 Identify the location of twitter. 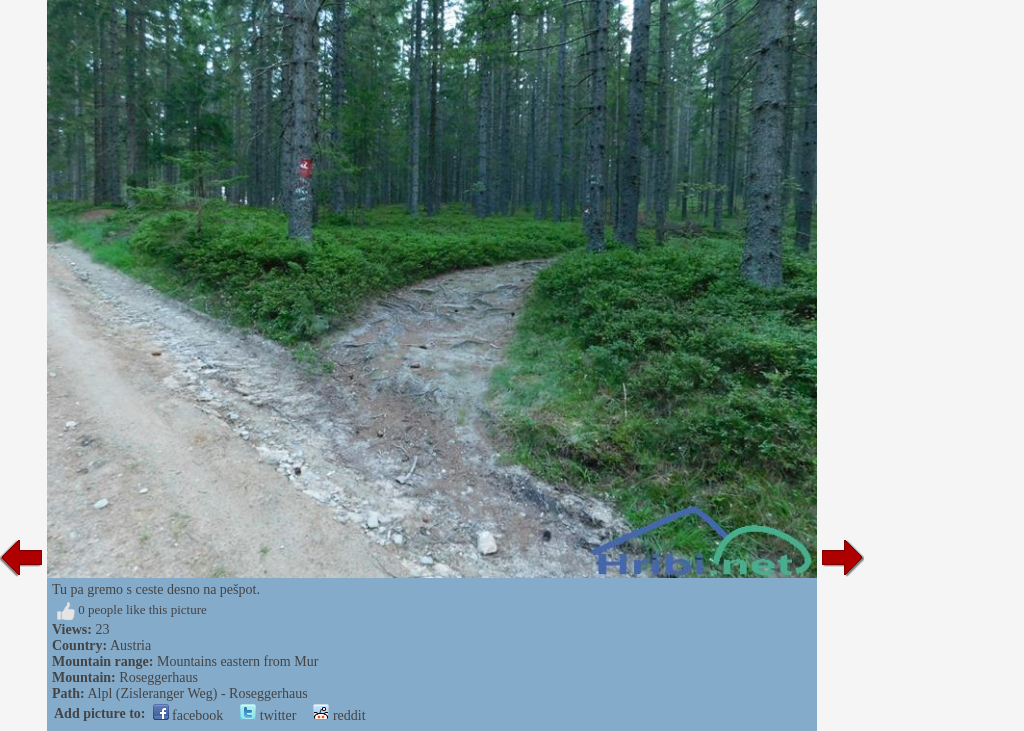
(268, 715).